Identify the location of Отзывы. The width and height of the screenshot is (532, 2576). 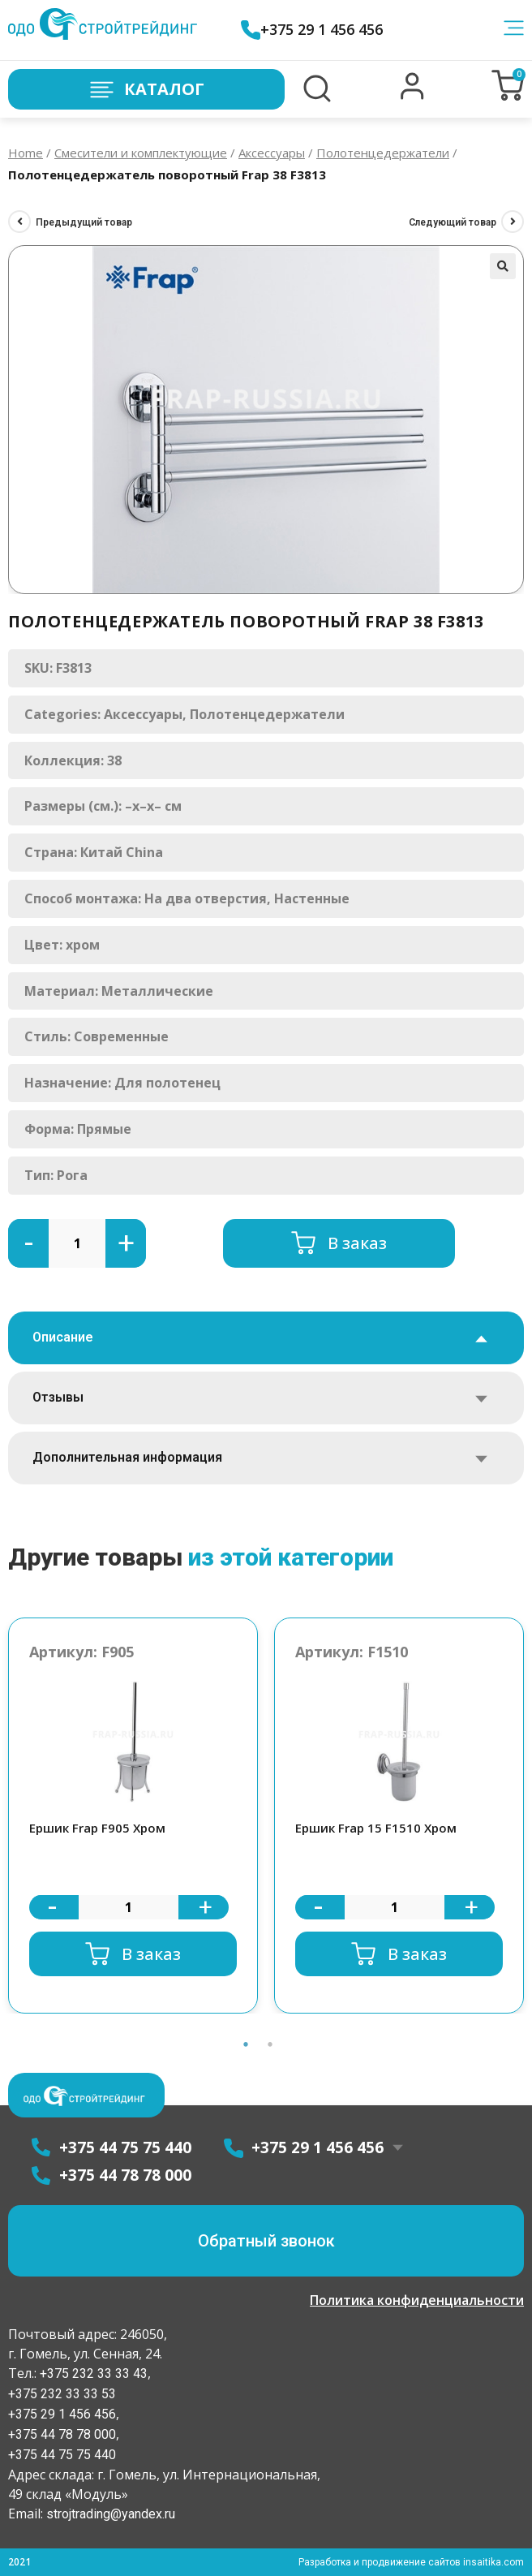
(58, 1397).